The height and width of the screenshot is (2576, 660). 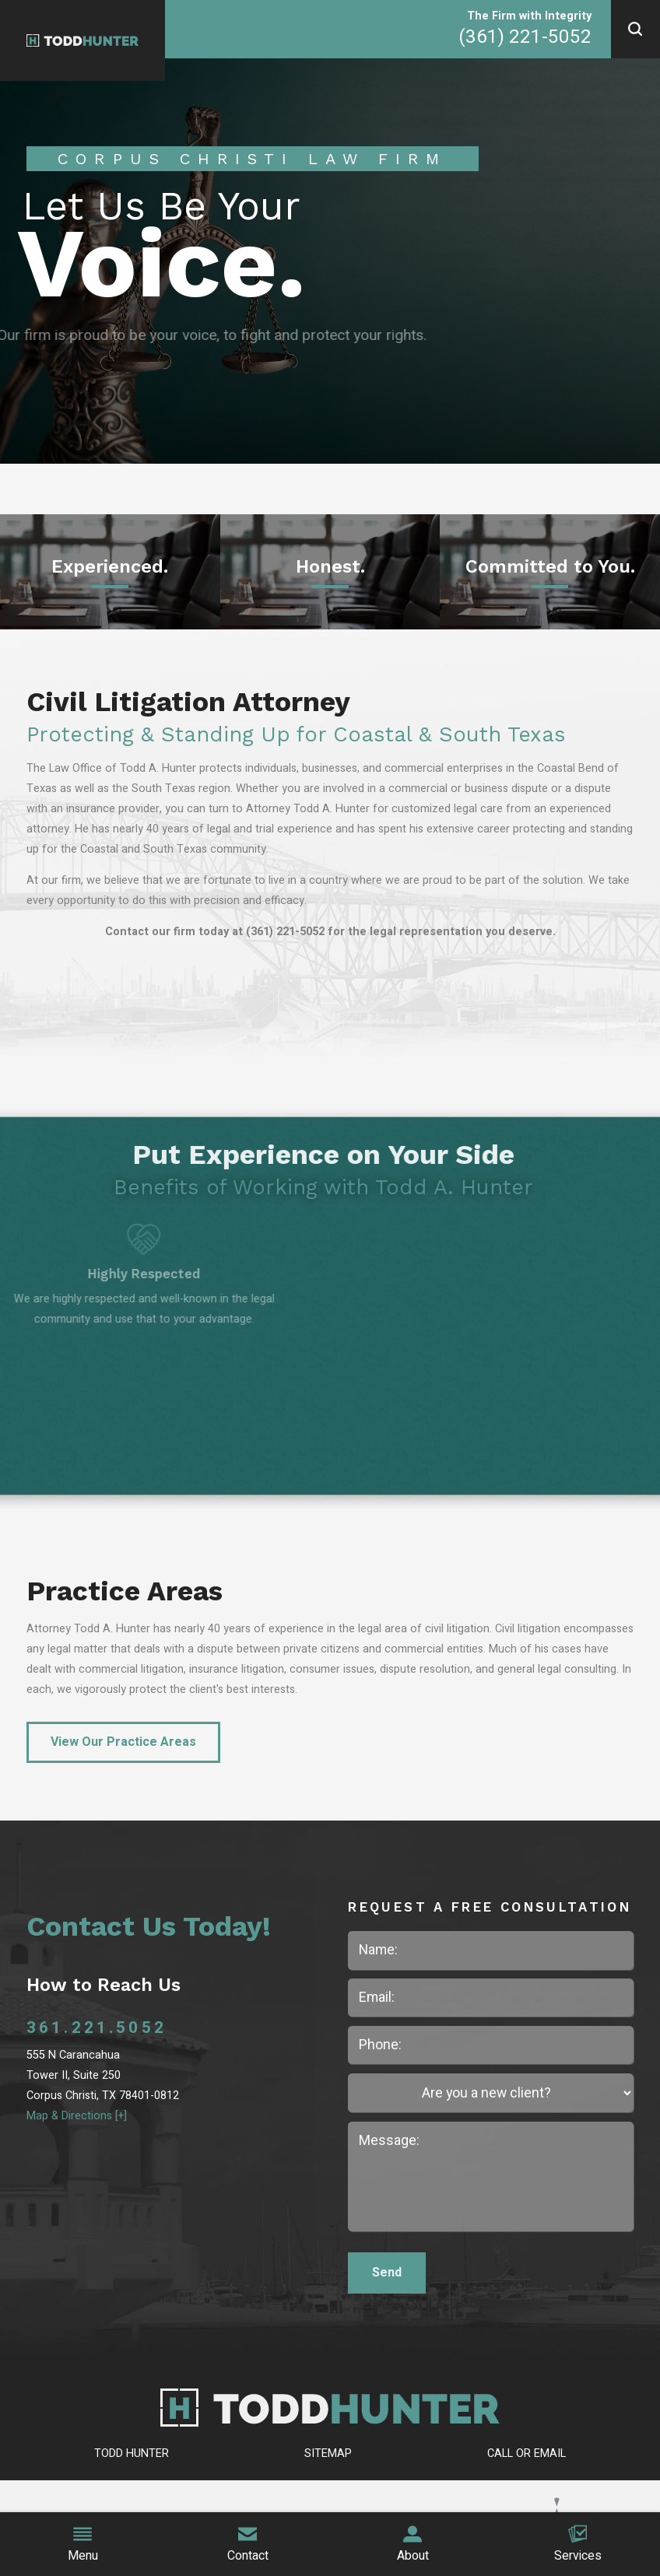 What do you see at coordinates (578, 2545) in the screenshot?
I see `Services` at bounding box center [578, 2545].